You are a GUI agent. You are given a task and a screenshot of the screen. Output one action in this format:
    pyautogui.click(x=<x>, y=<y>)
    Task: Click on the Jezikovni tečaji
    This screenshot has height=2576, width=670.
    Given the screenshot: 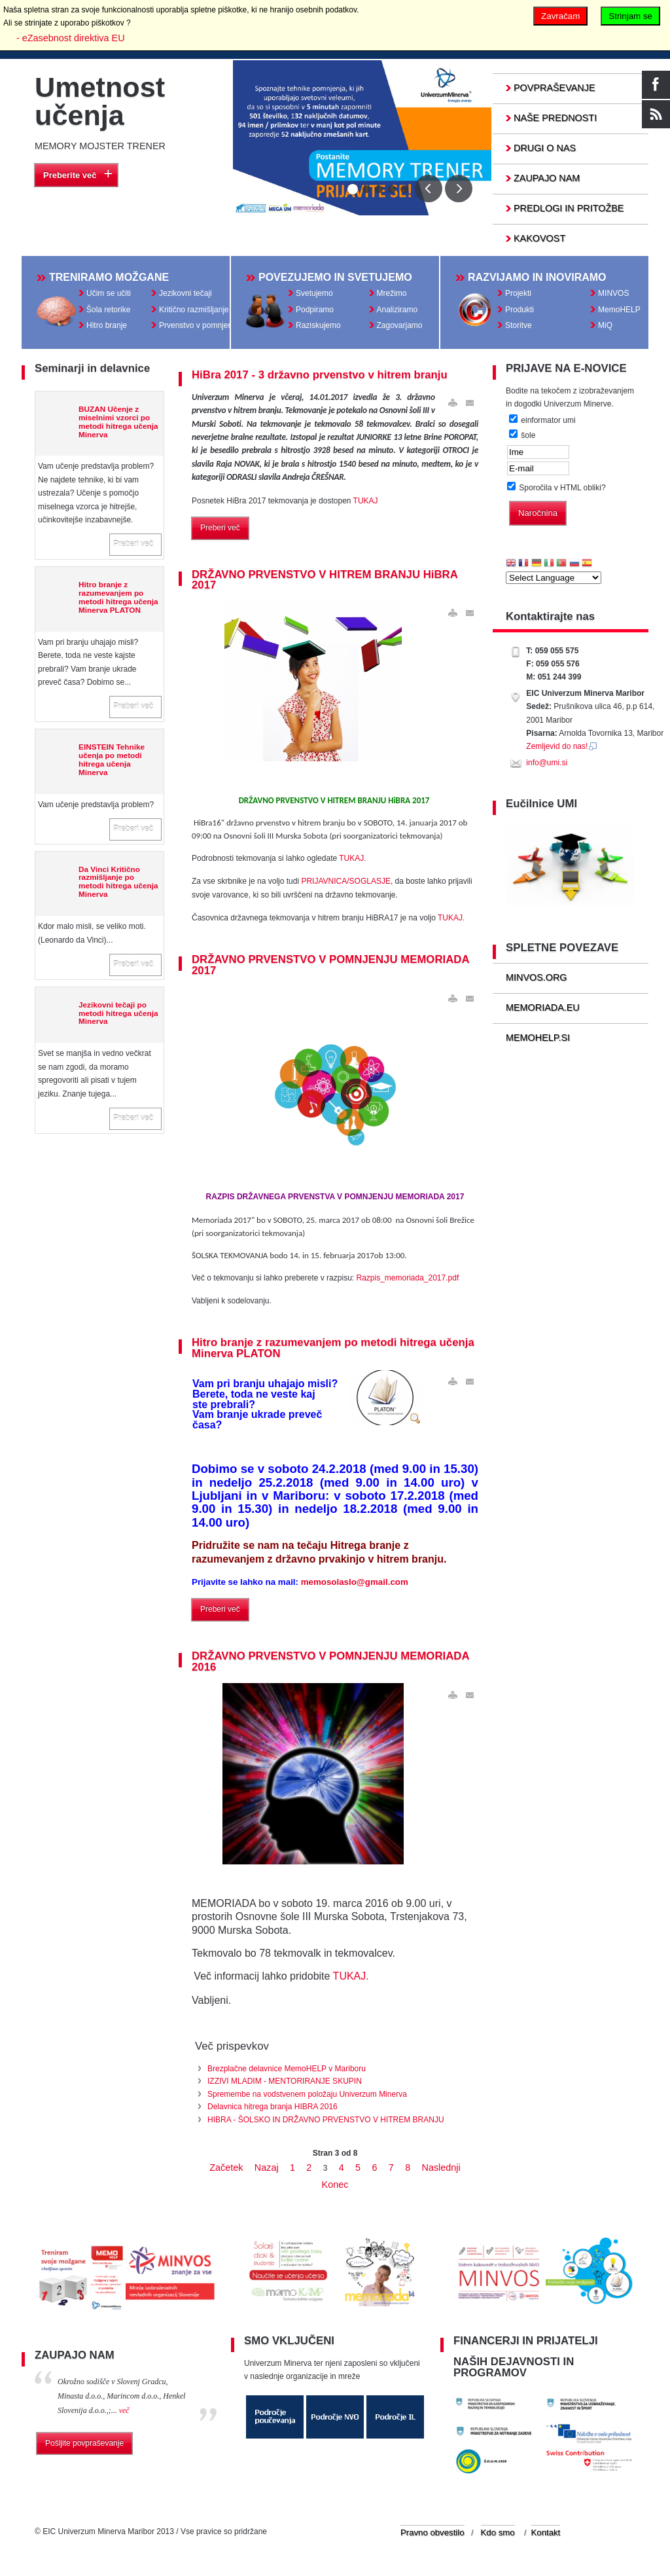 What is the action you would take?
    pyautogui.click(x=185, y=293)
    